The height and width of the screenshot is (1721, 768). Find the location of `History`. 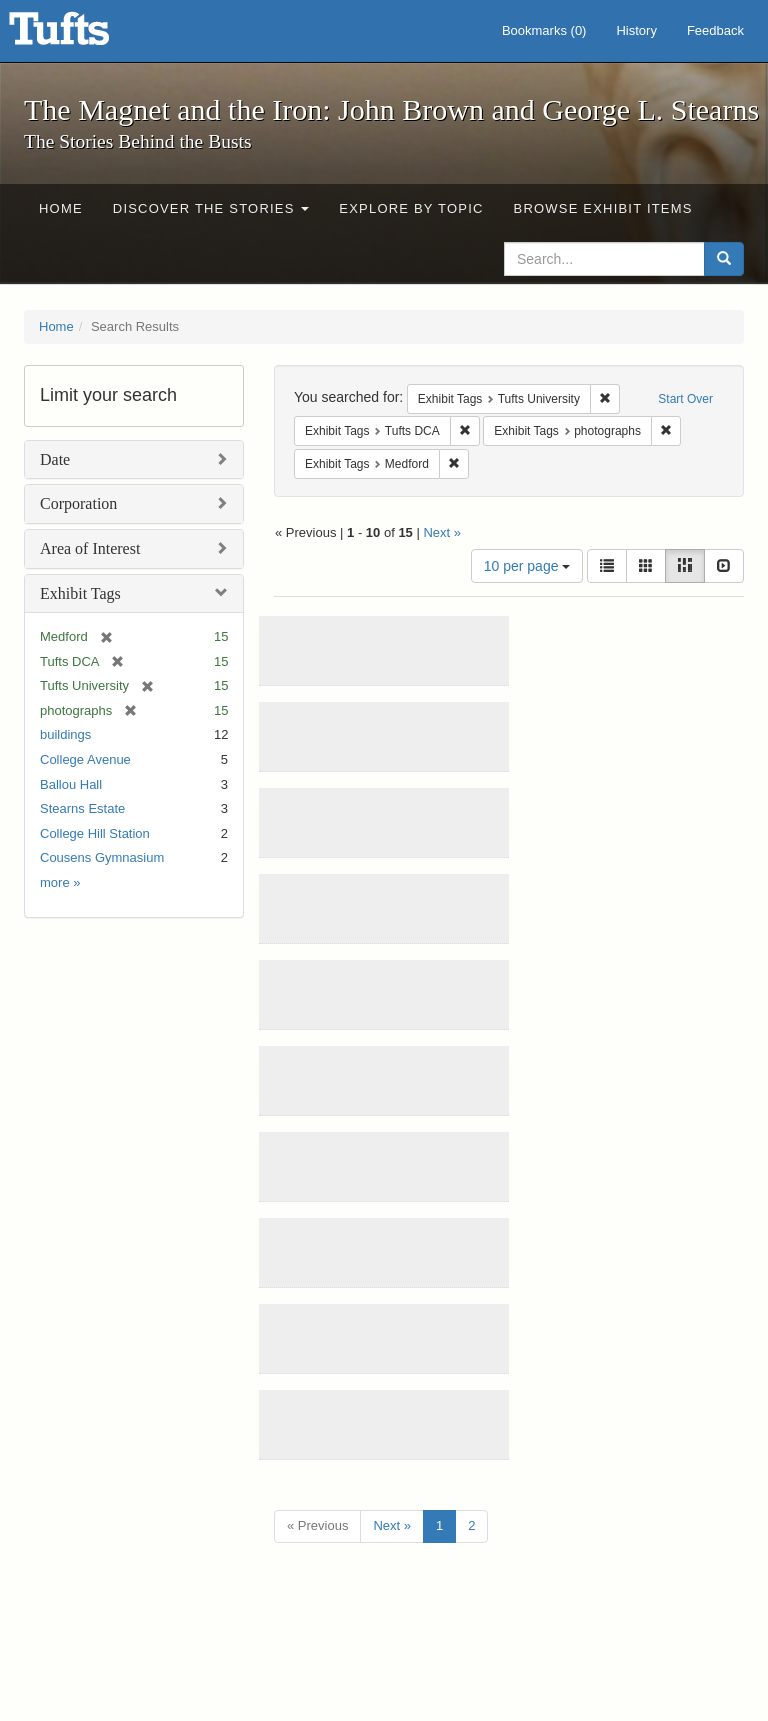

History is located at coordinates (636, 30).